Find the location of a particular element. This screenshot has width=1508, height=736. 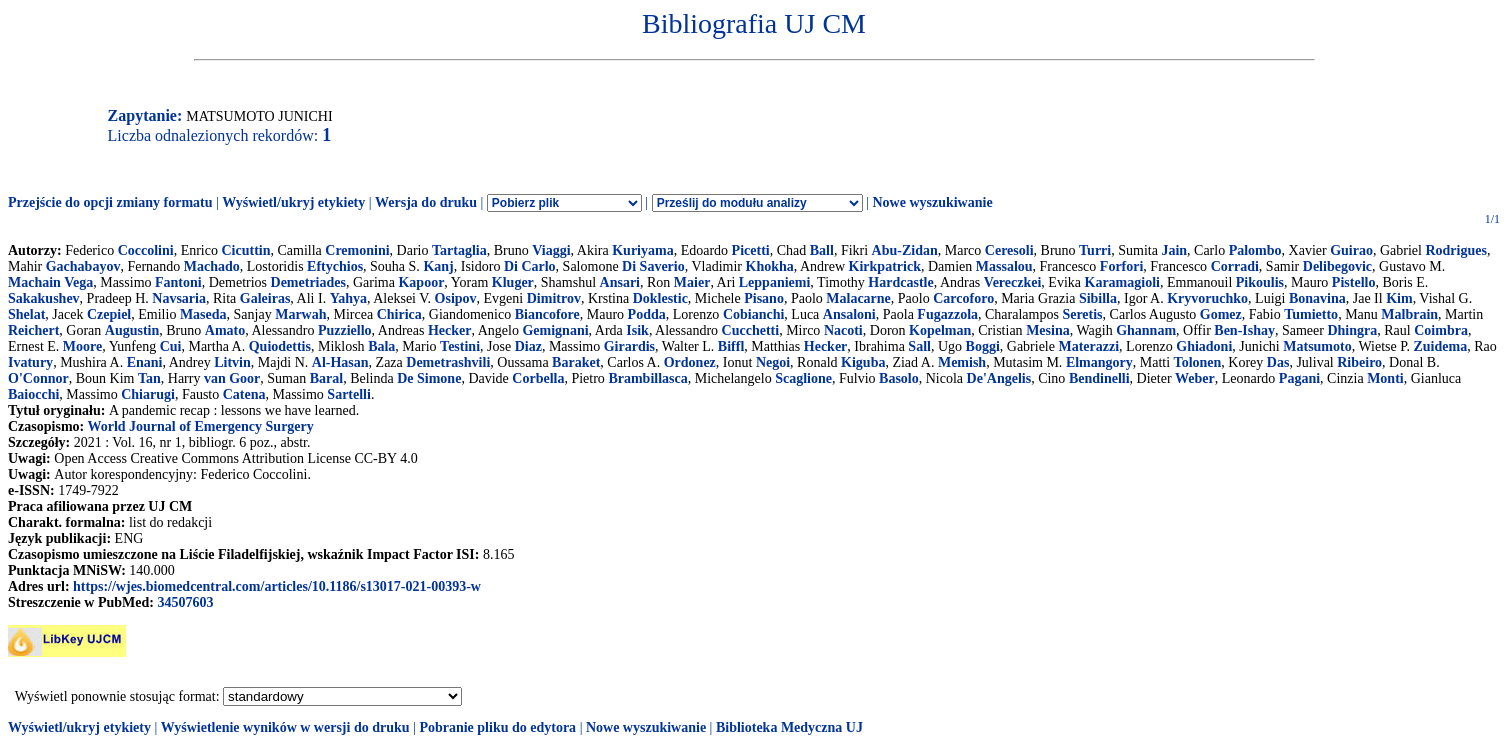

Baraket is located at coordinates (576, 362).